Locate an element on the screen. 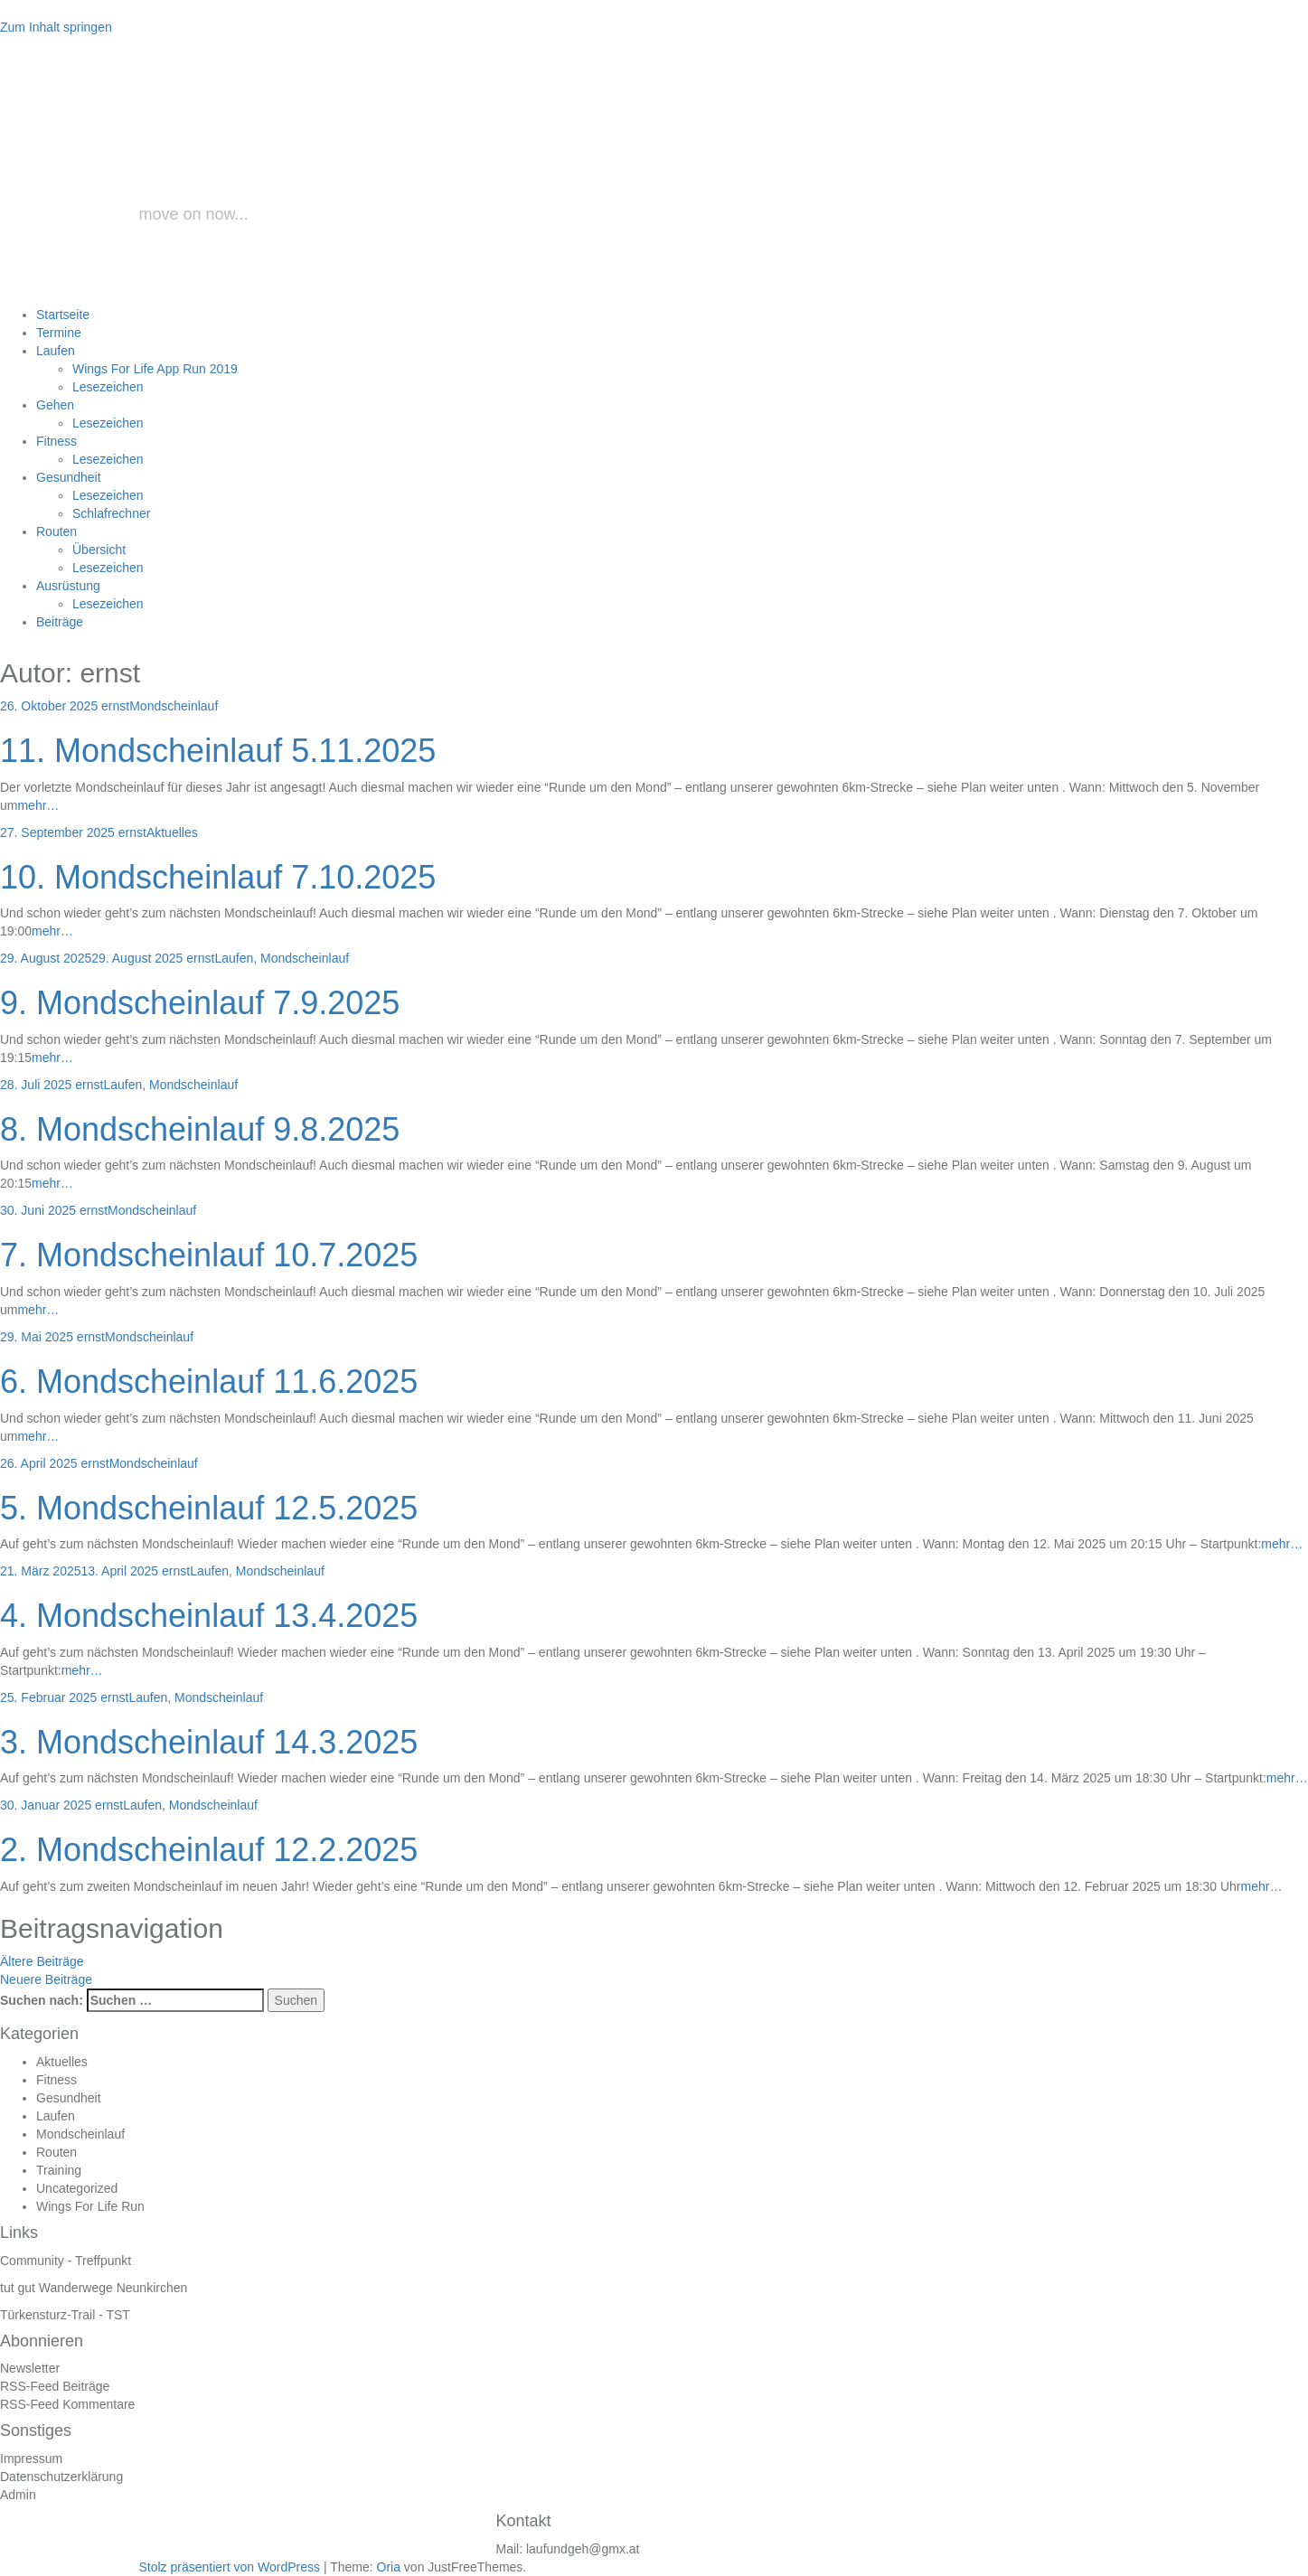 Image resolution: width=1308 pixels, height=2576 pixels. 8. Mondscheinlauf 9.8.2025 is located at coordinates (200, 1129).